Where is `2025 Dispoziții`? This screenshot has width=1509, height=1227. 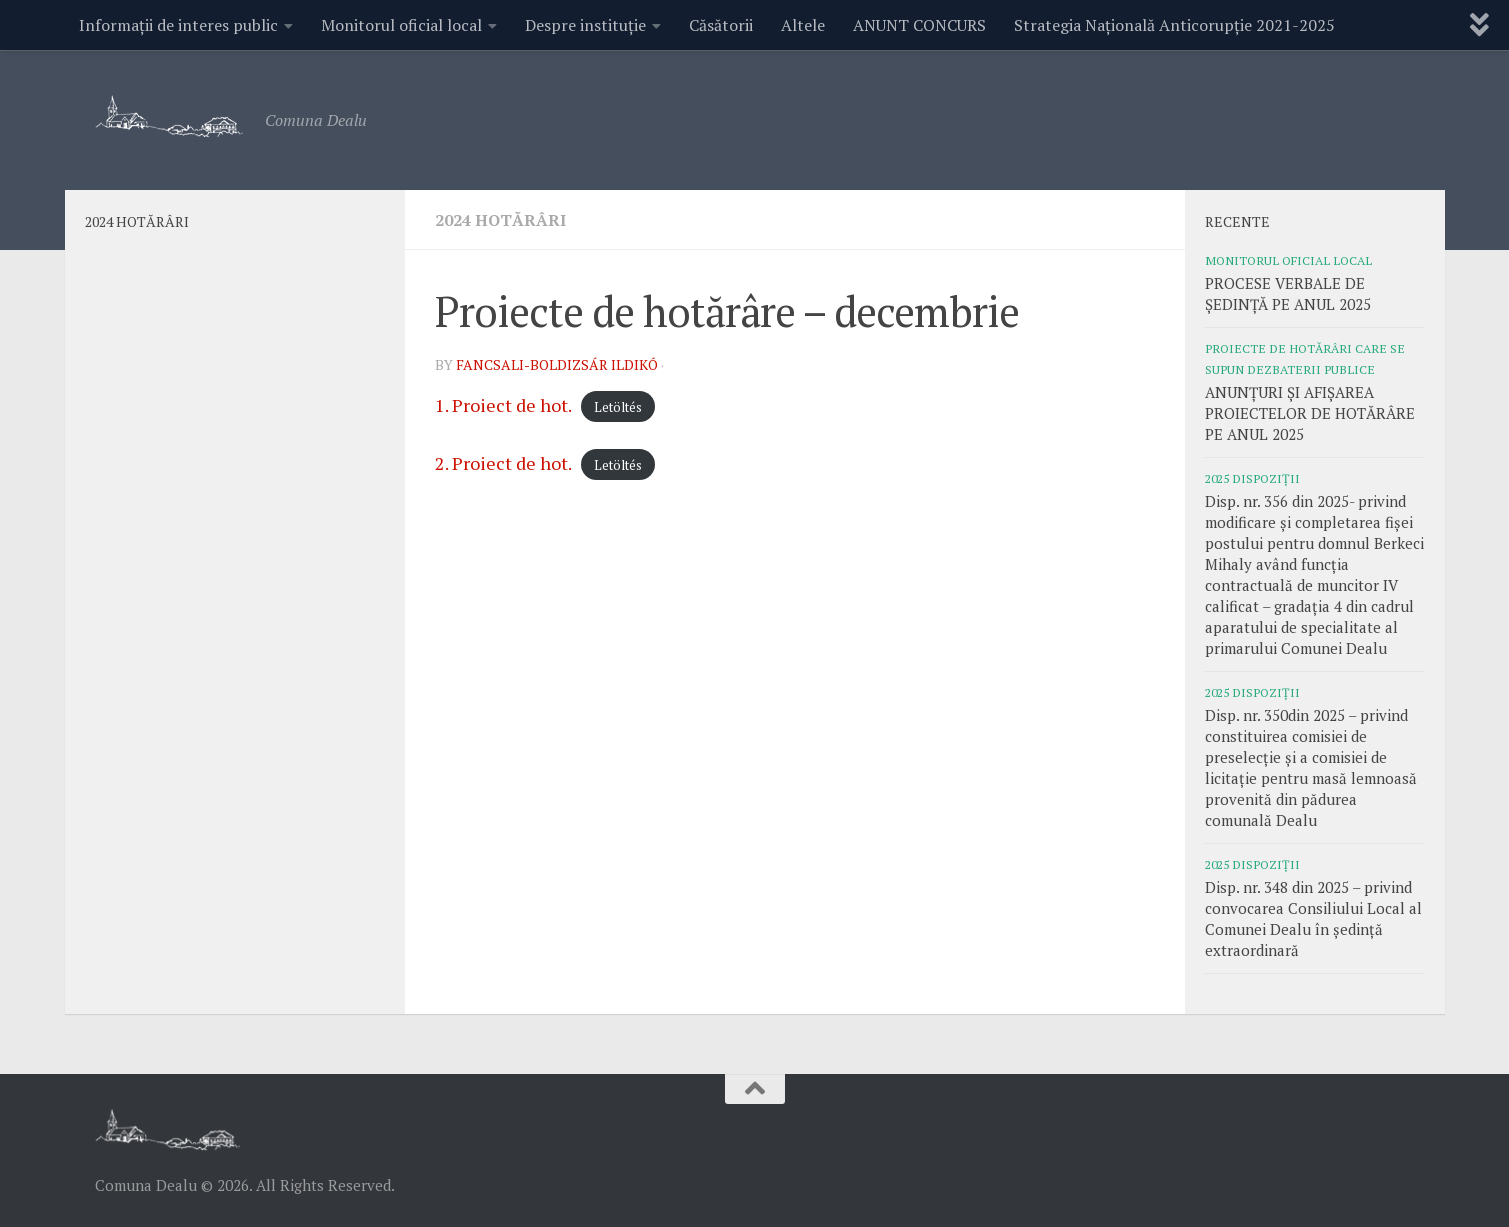
2025 Dispoziții is located at coordinates (1252, 478).